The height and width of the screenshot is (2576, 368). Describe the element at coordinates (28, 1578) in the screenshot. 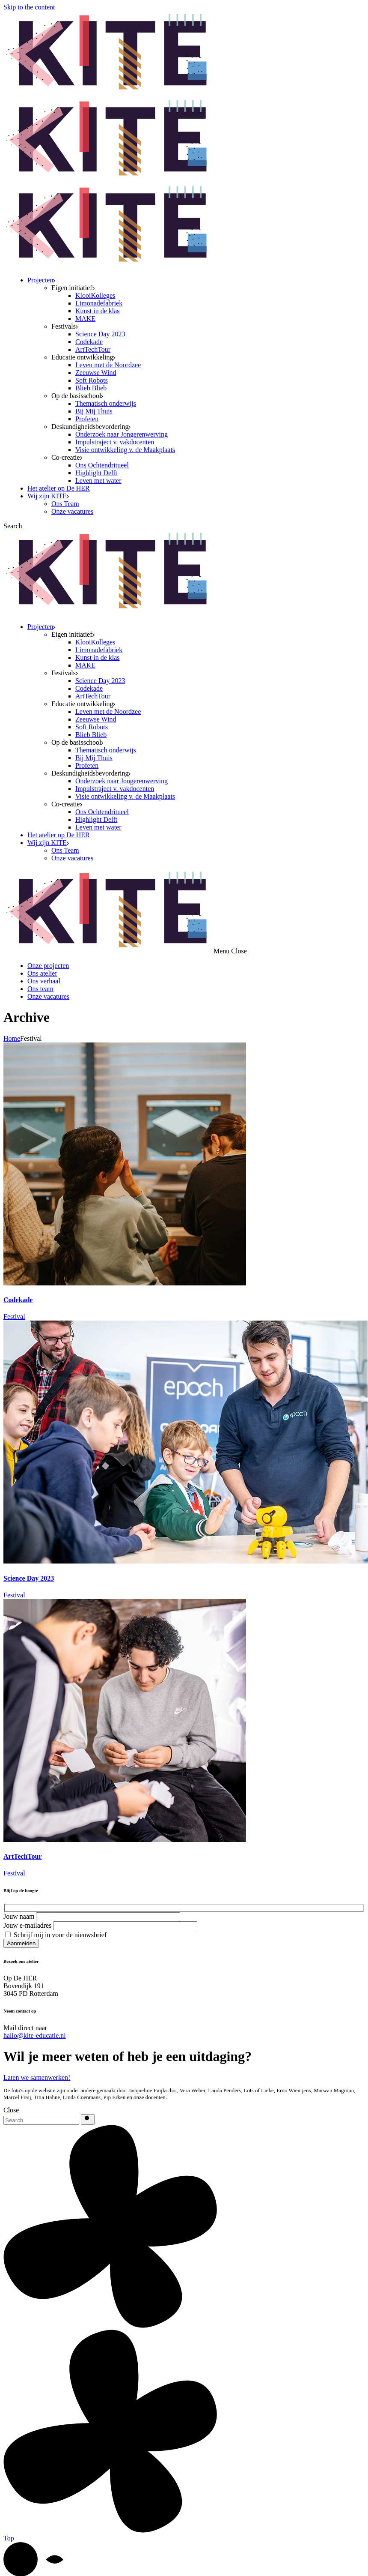

I see `Science Day 2023` at that location.